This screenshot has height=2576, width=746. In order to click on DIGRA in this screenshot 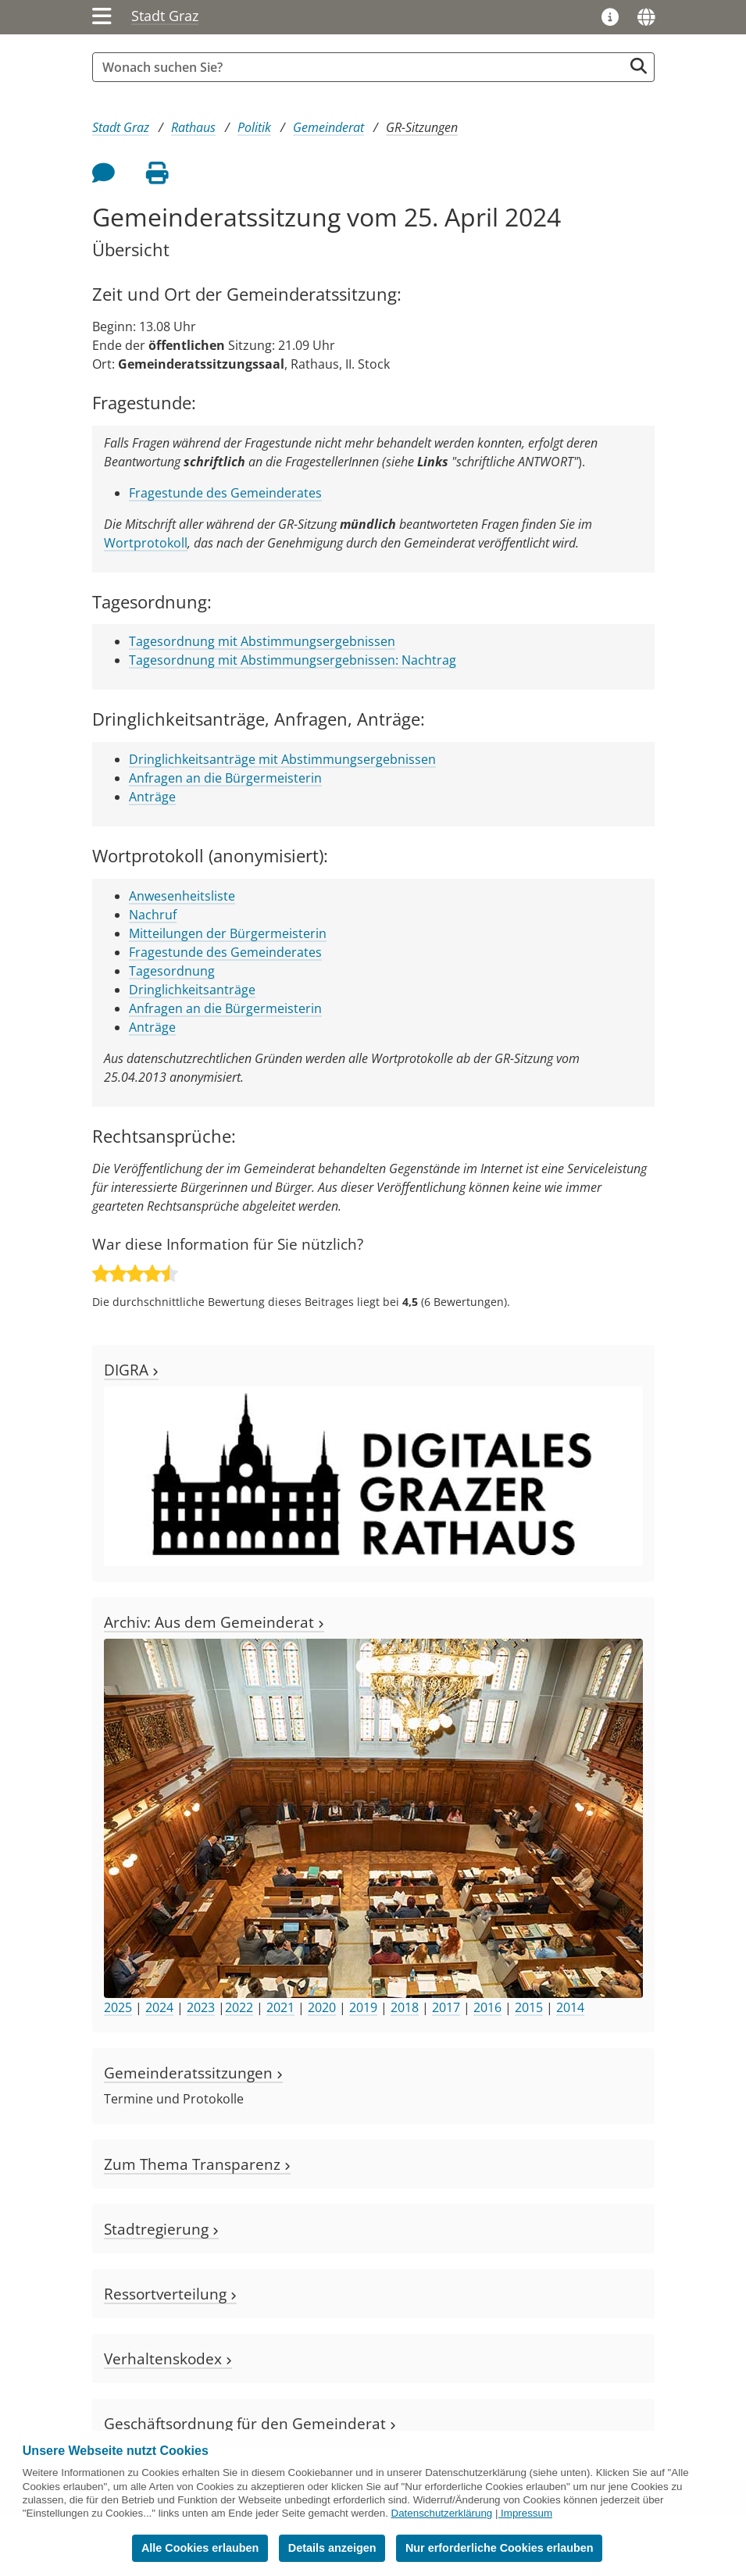, I will do `click(131, 1369)`.